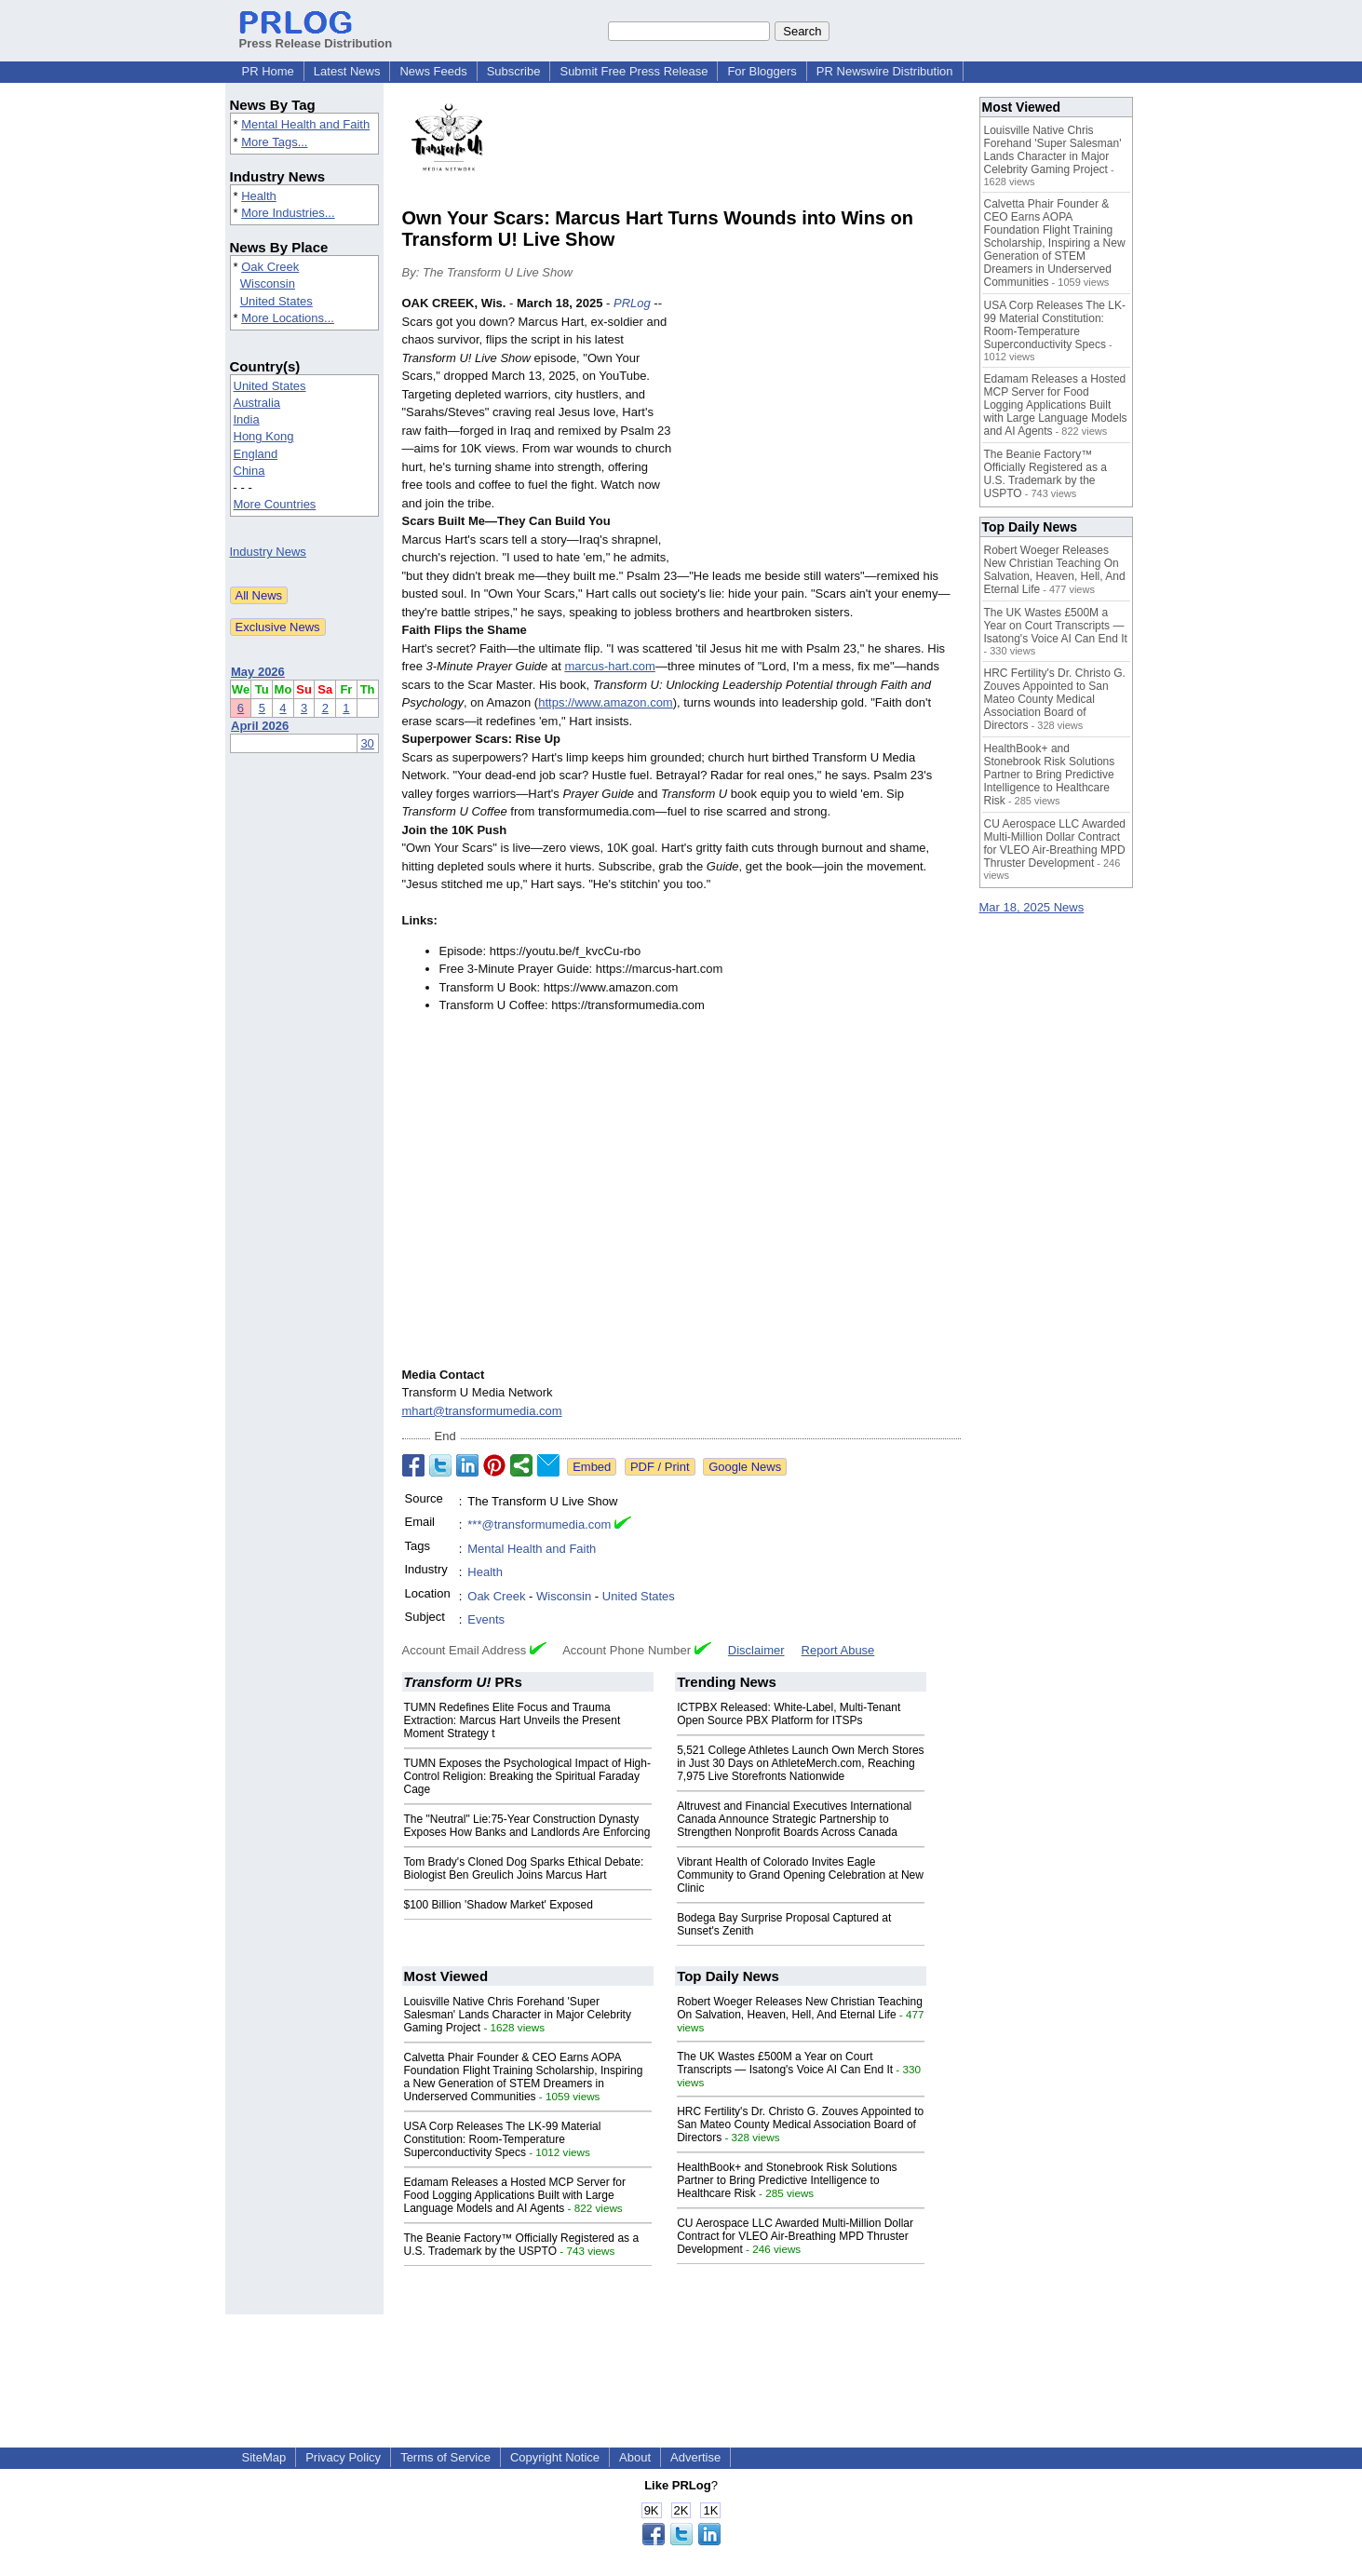  What do you see at coordinates (761, 71) in the screenshot?
I see `For Bloggers` at bounding box center [761, 71].